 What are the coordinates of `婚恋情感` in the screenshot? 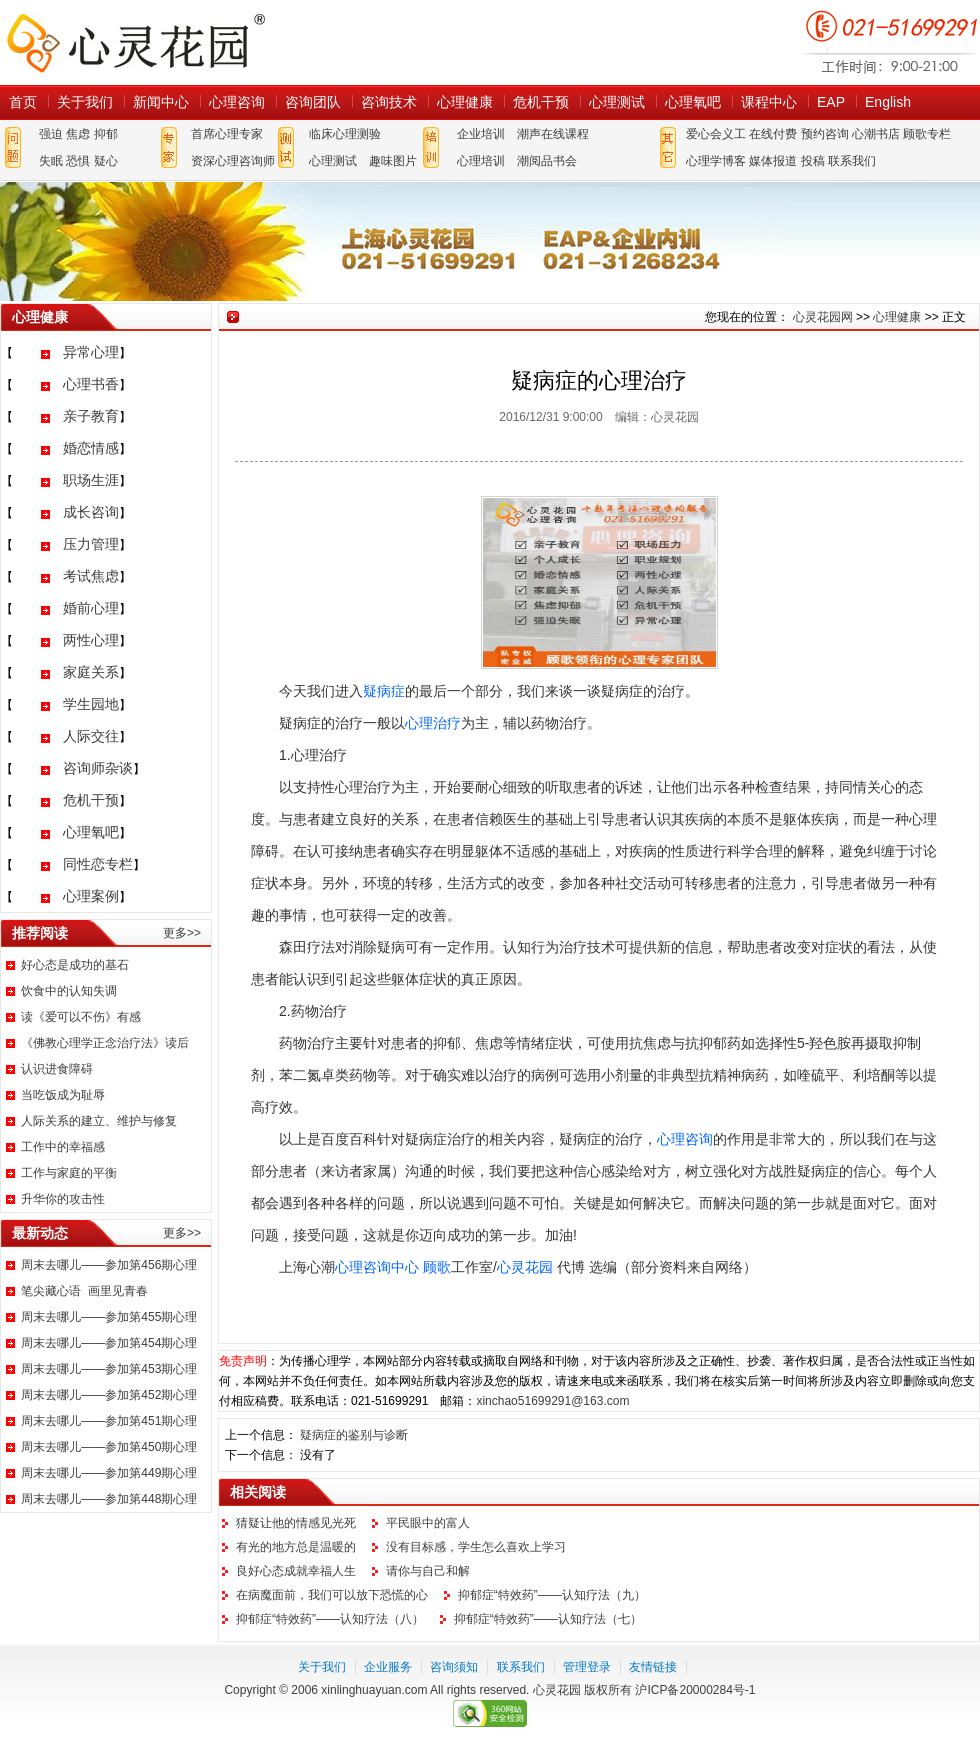 It's located at (91, 448).